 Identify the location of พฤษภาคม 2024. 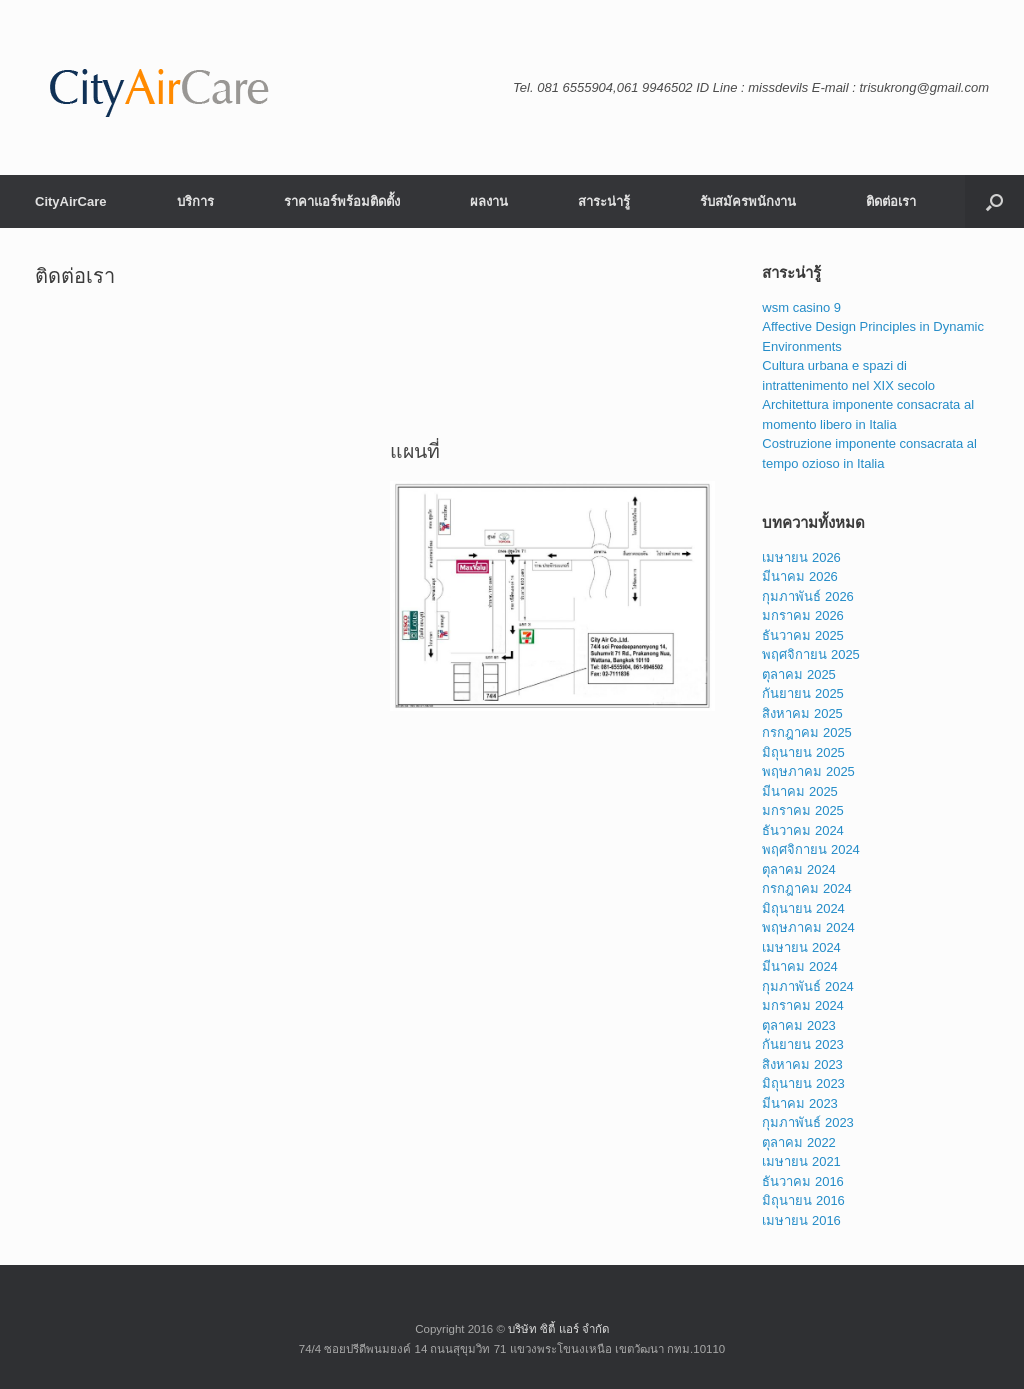
(808, 927).